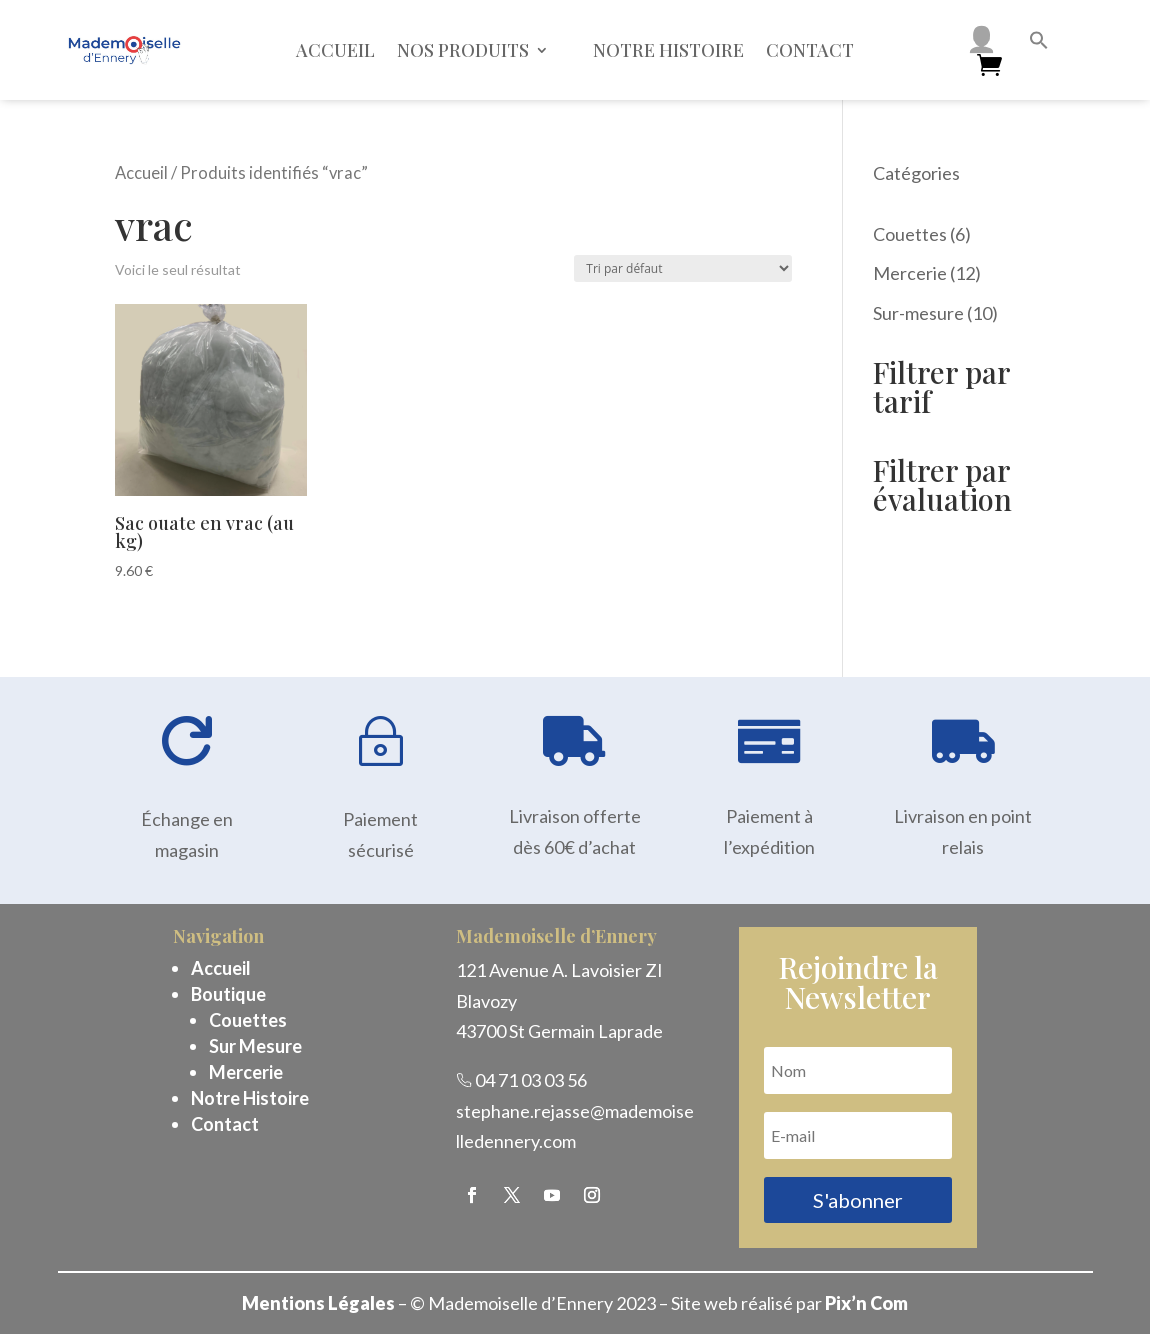 This screenshot has width=1150, height=1334. I want to click on Accueil, so click(335, 50).